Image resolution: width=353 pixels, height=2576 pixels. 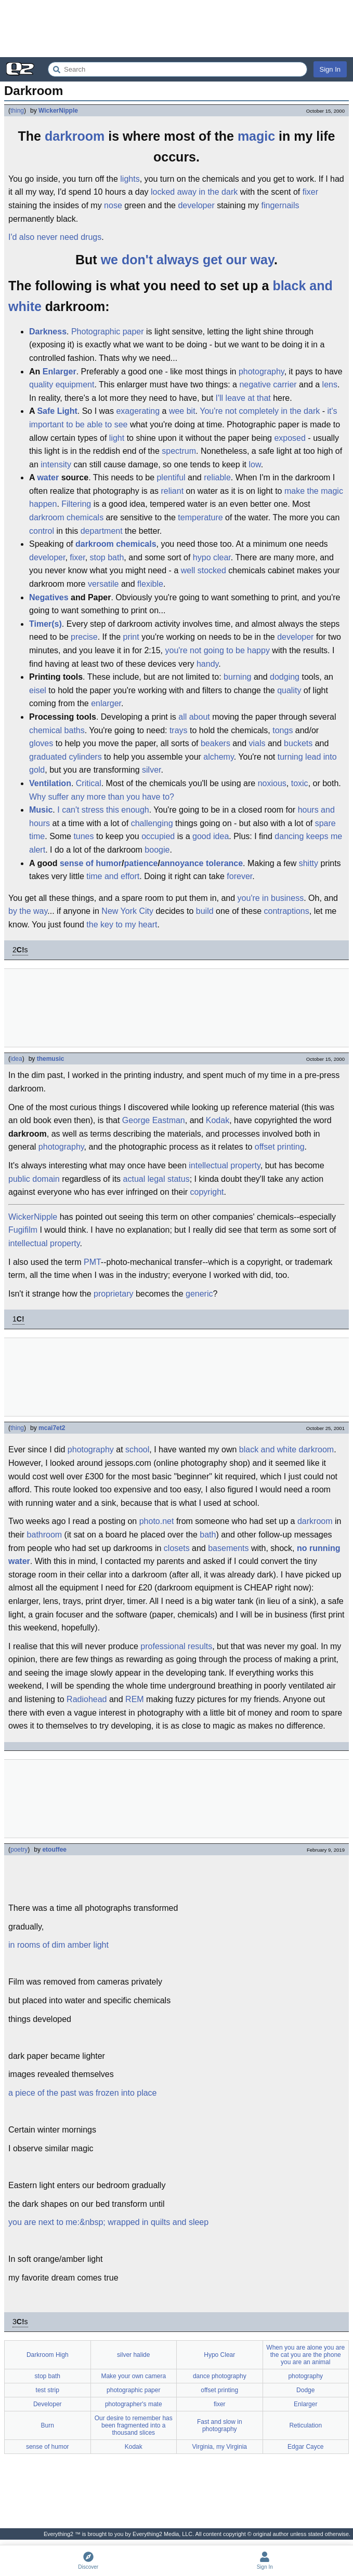 I want to click on you're not going to be happy, so click(x=217, y=650).